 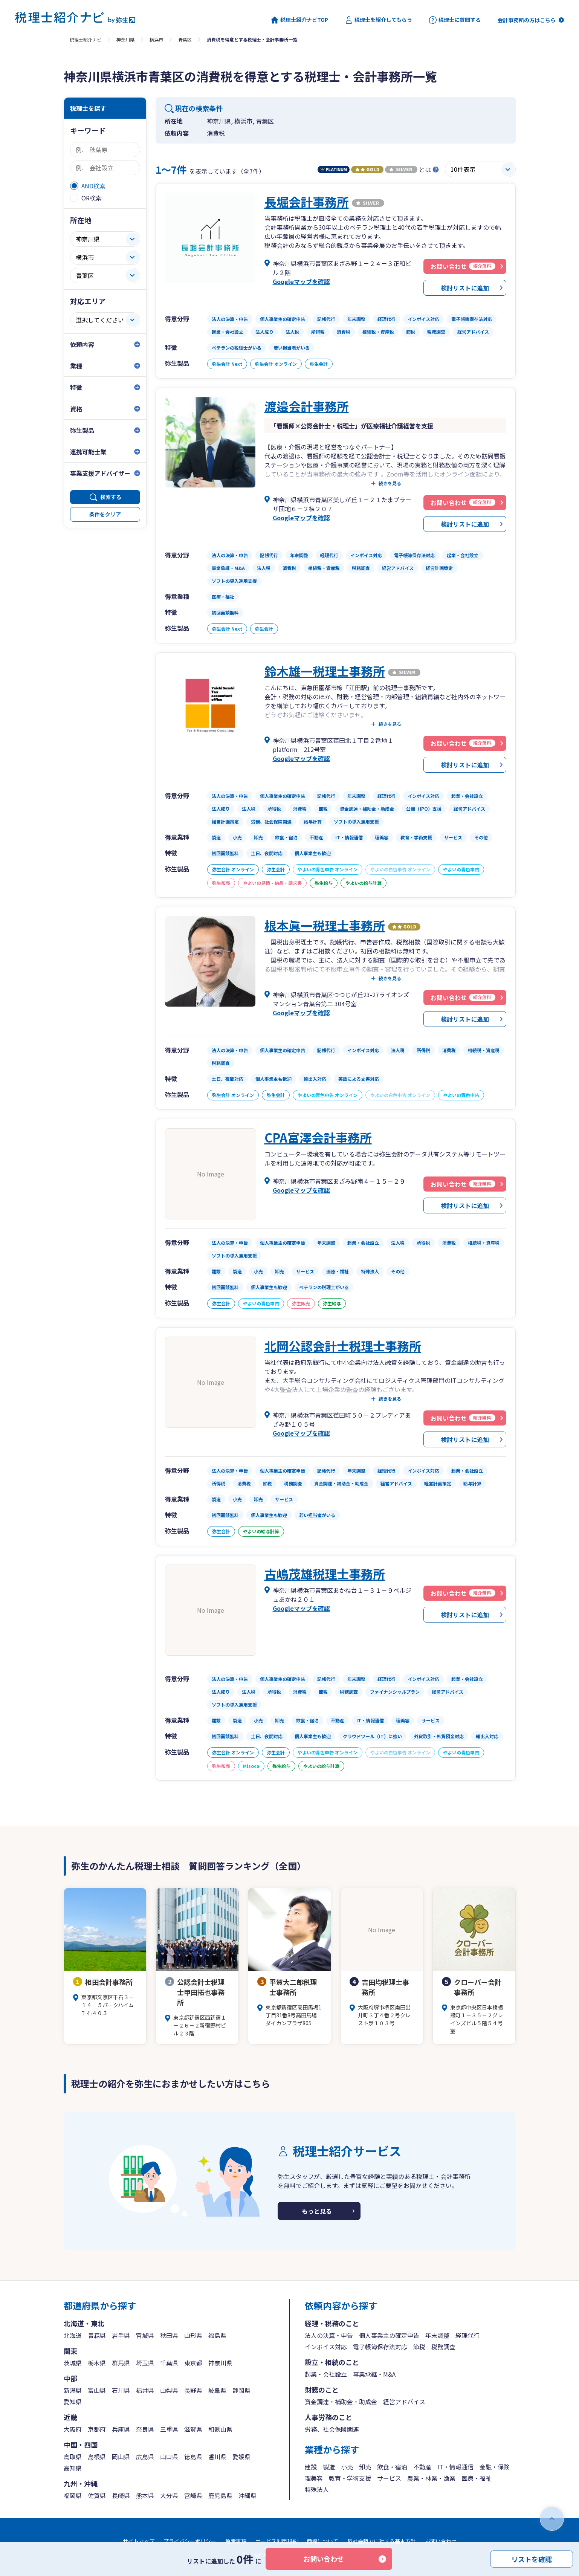 What do you see at coordinates (419, 2346) in the screenshot?
I see `節税` at bounding box center [419, 2346].